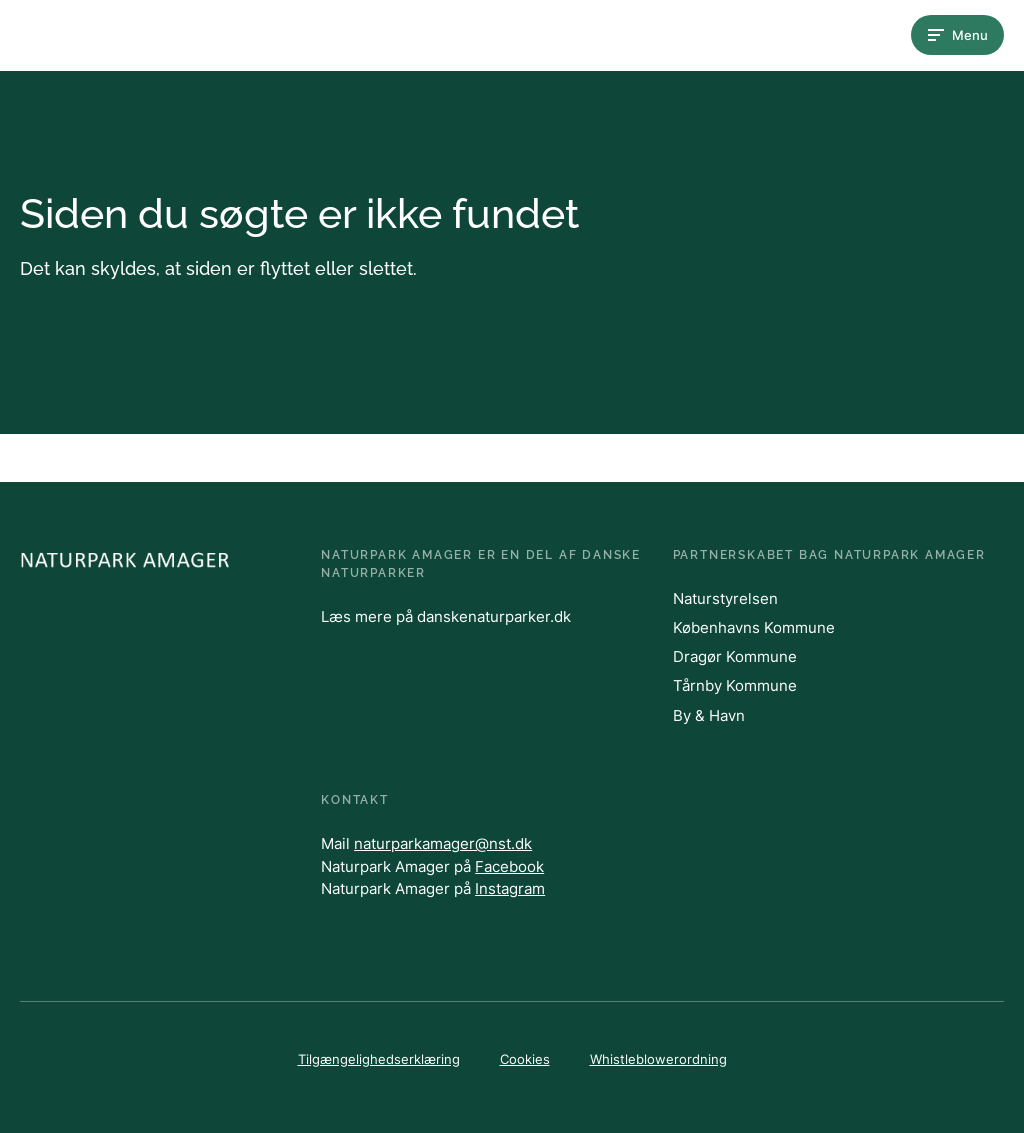 The image size is (1024, 1133). Describe the element at coordinates (735, 685) in the screenshot. I see `Tårnby Kommune` at that location.